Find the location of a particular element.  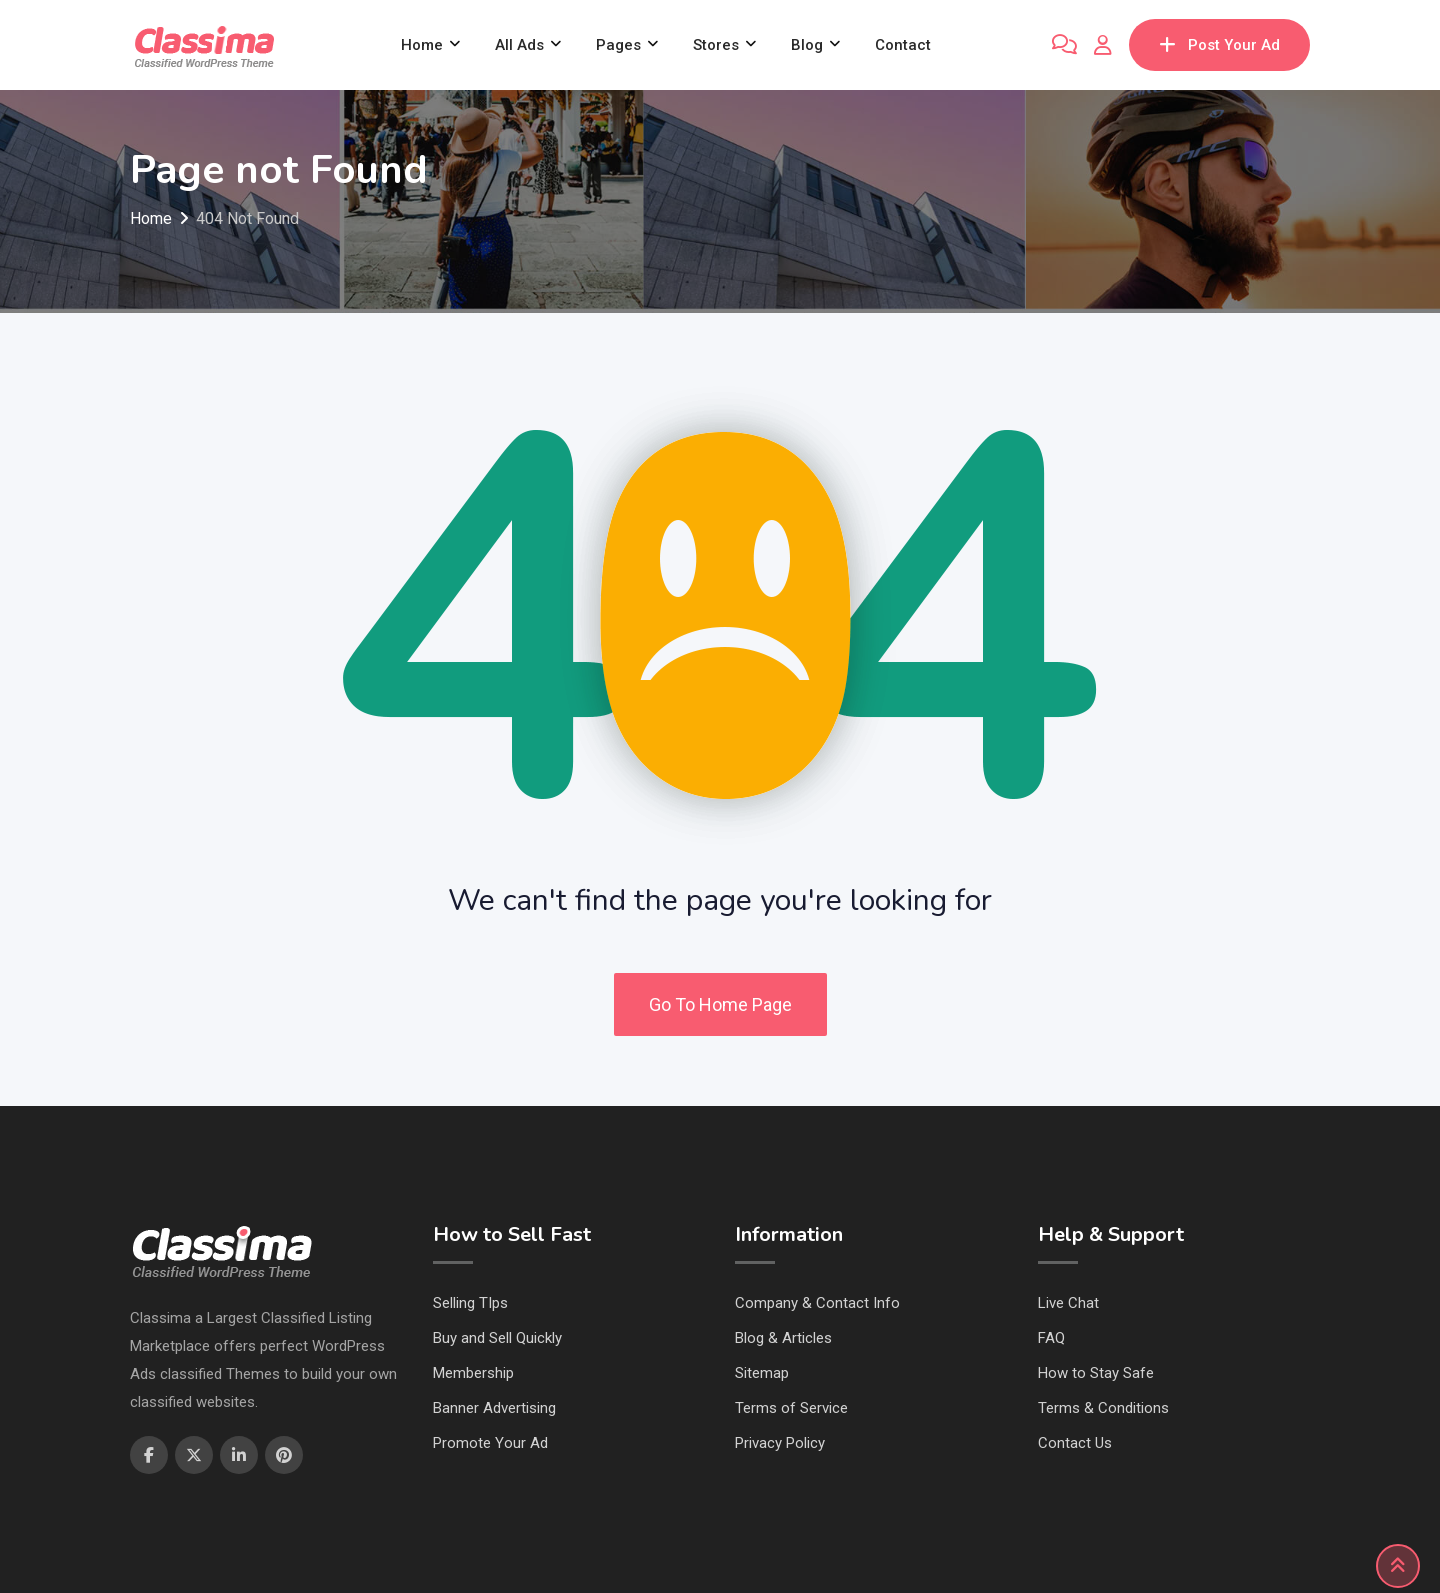

Sitemap is located at coordinates (762, 1373).